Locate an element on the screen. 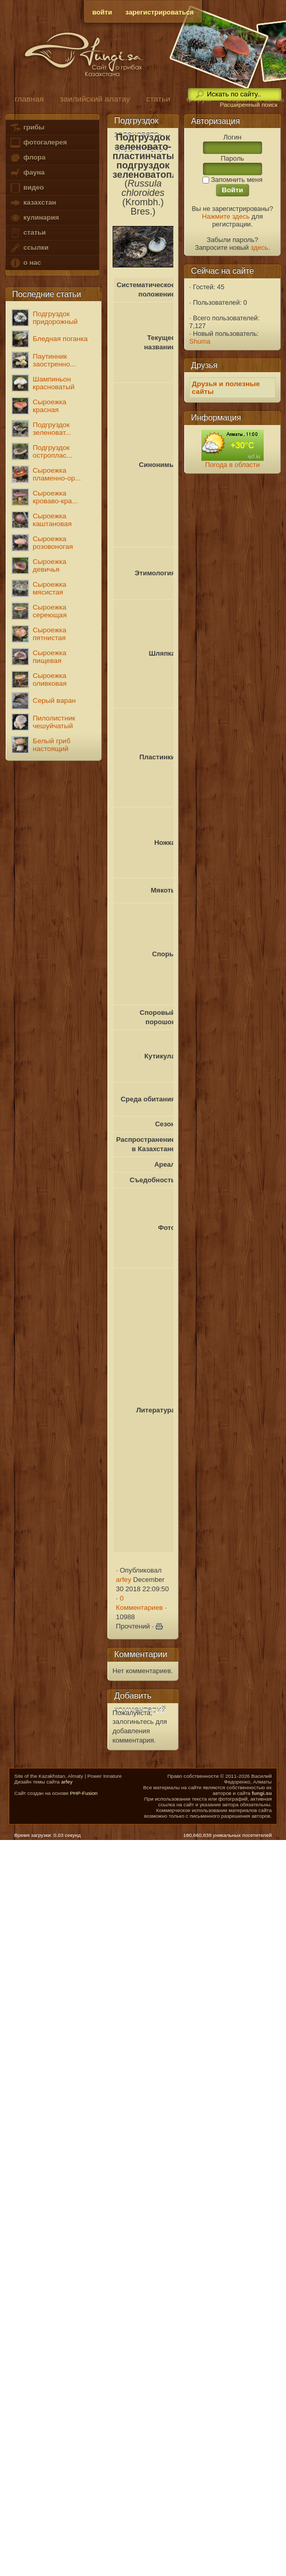 This screenshot has height=2576, width=286. arfey is located at coordinates (123, 1579).